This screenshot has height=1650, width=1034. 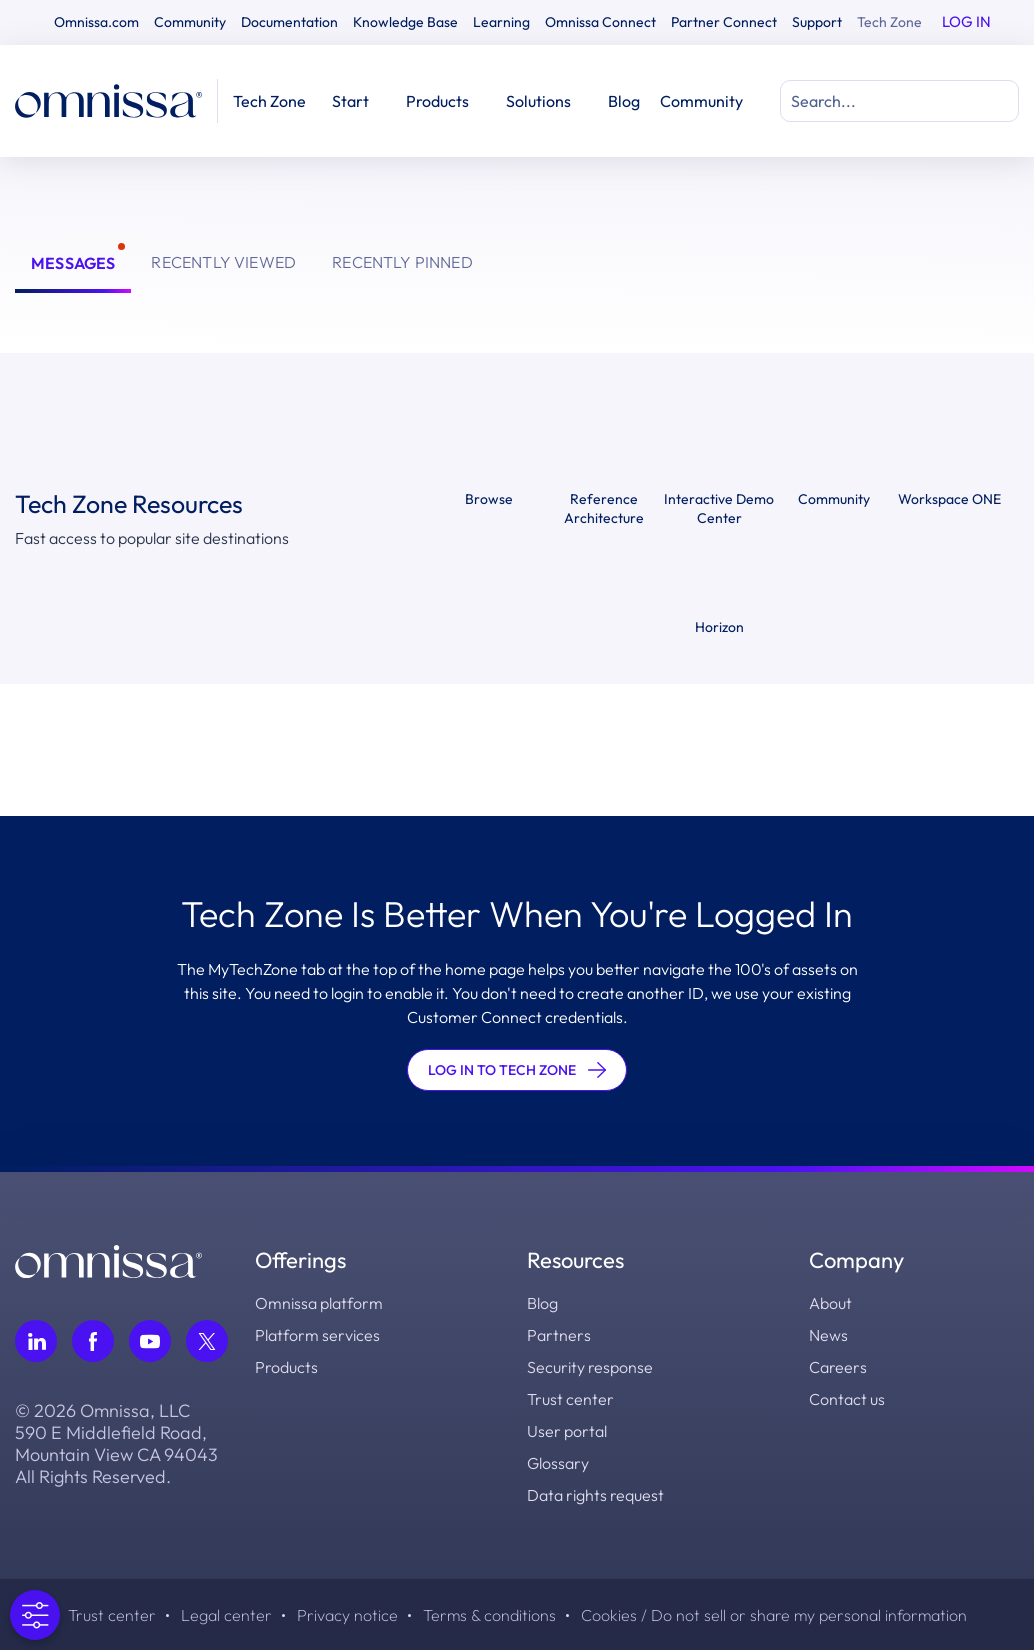 What do you see at coordinates (33, 1615) in the screenshot?
I see `[Open Preferences]` at bounding box center [33, 1615].